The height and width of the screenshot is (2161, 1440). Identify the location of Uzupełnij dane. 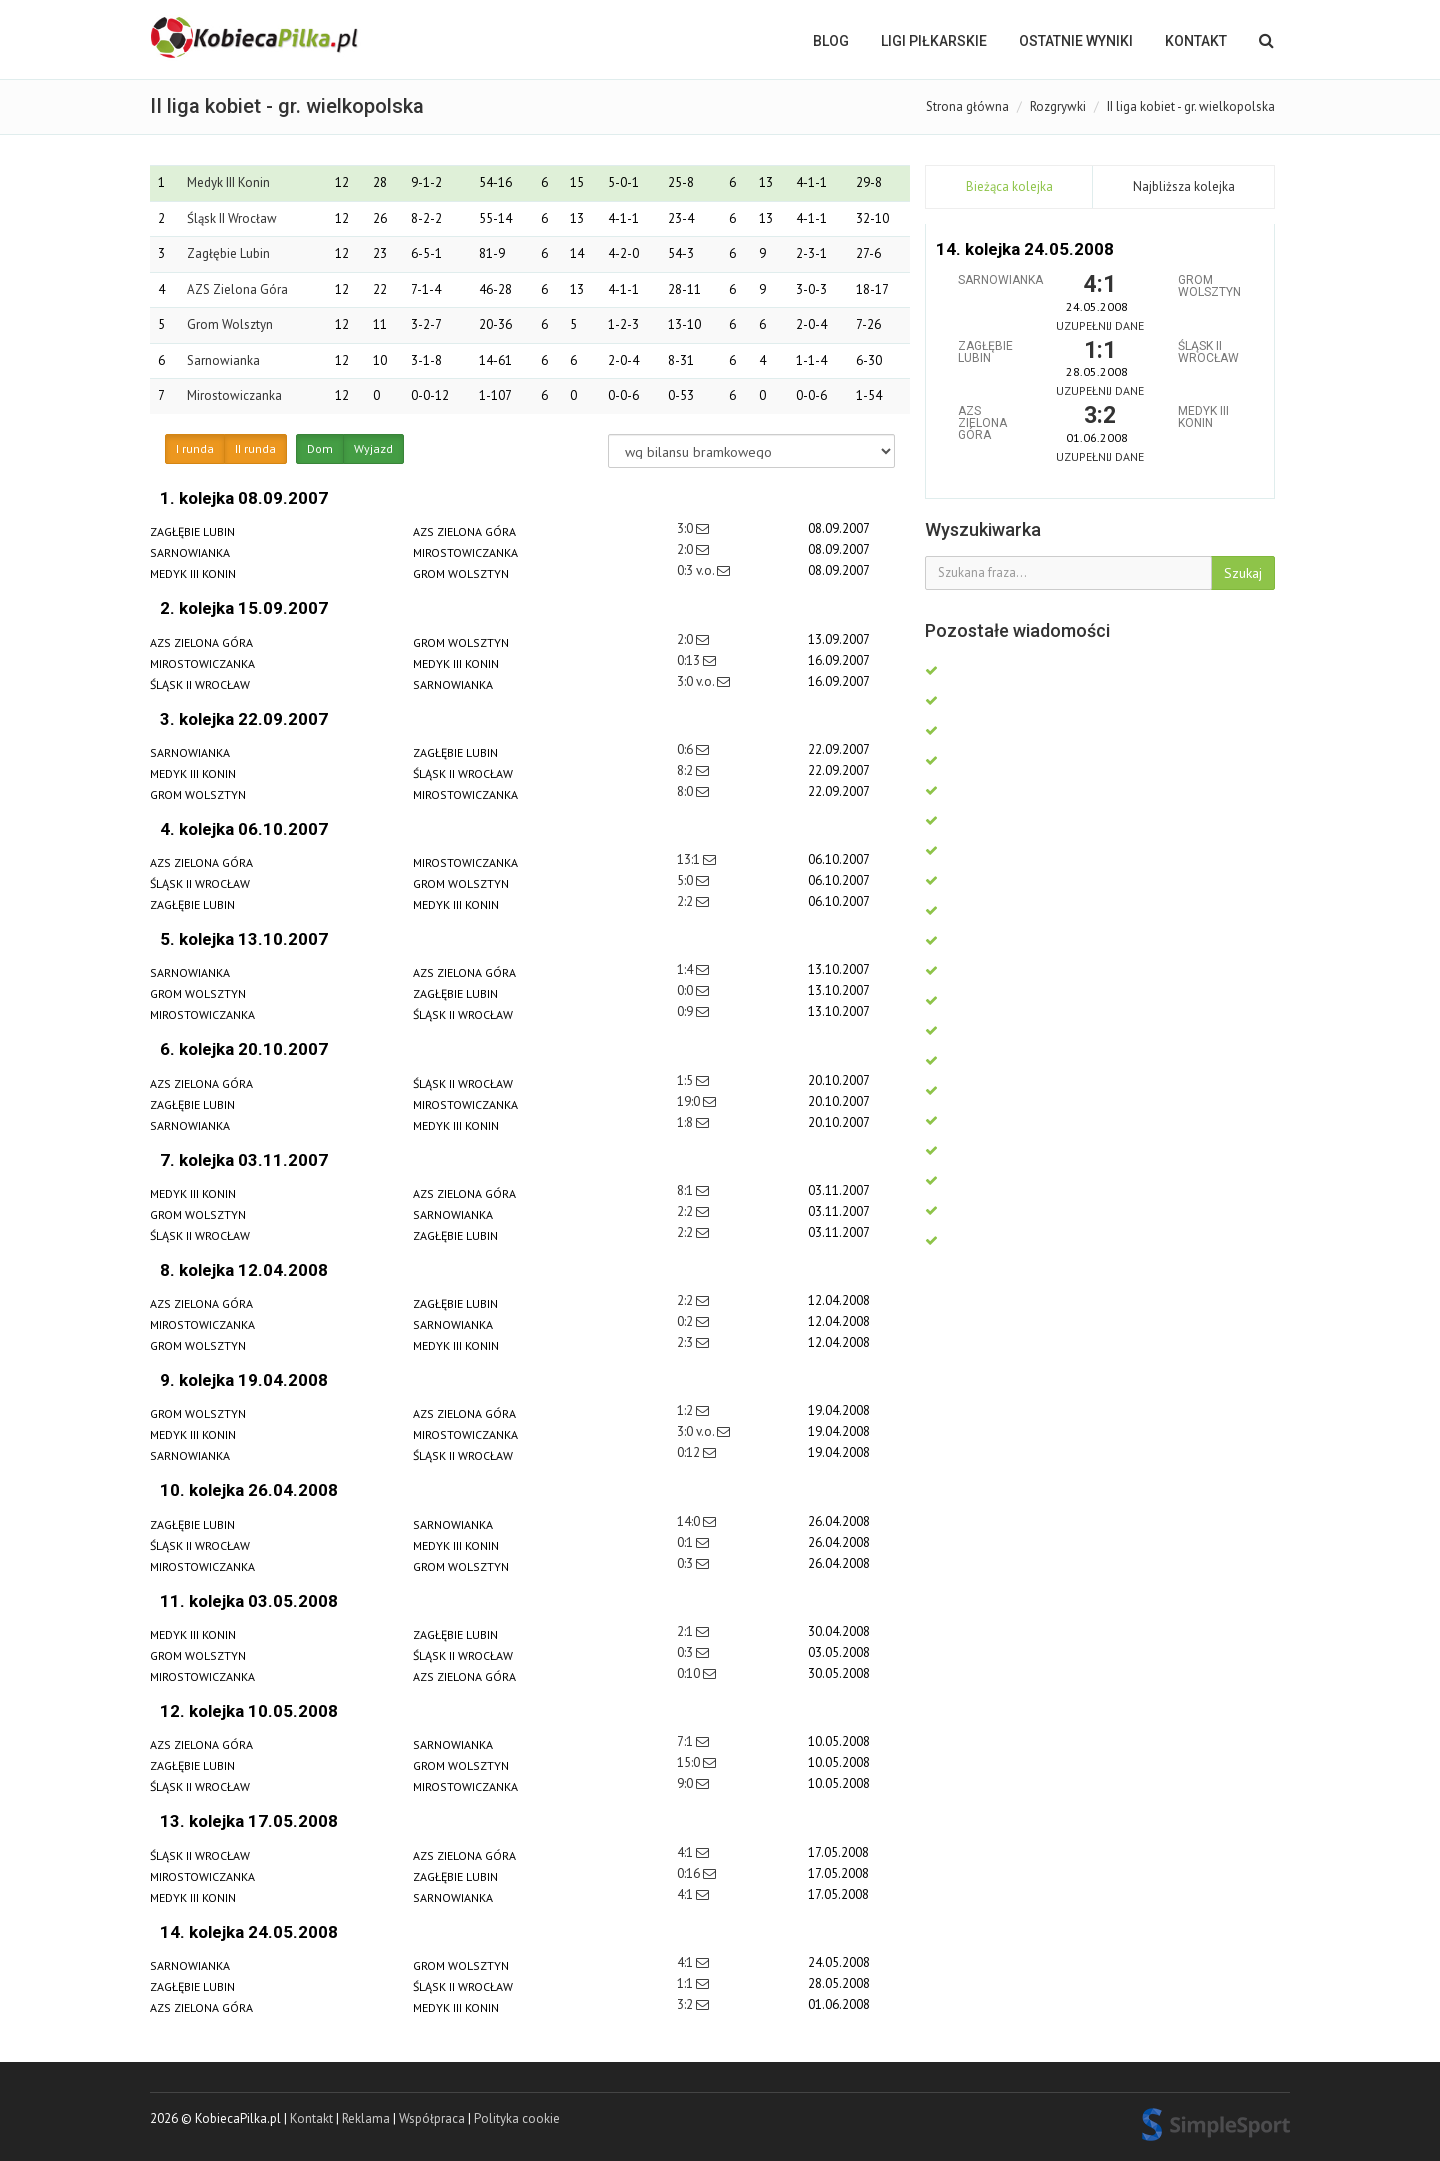
(1100, 325).